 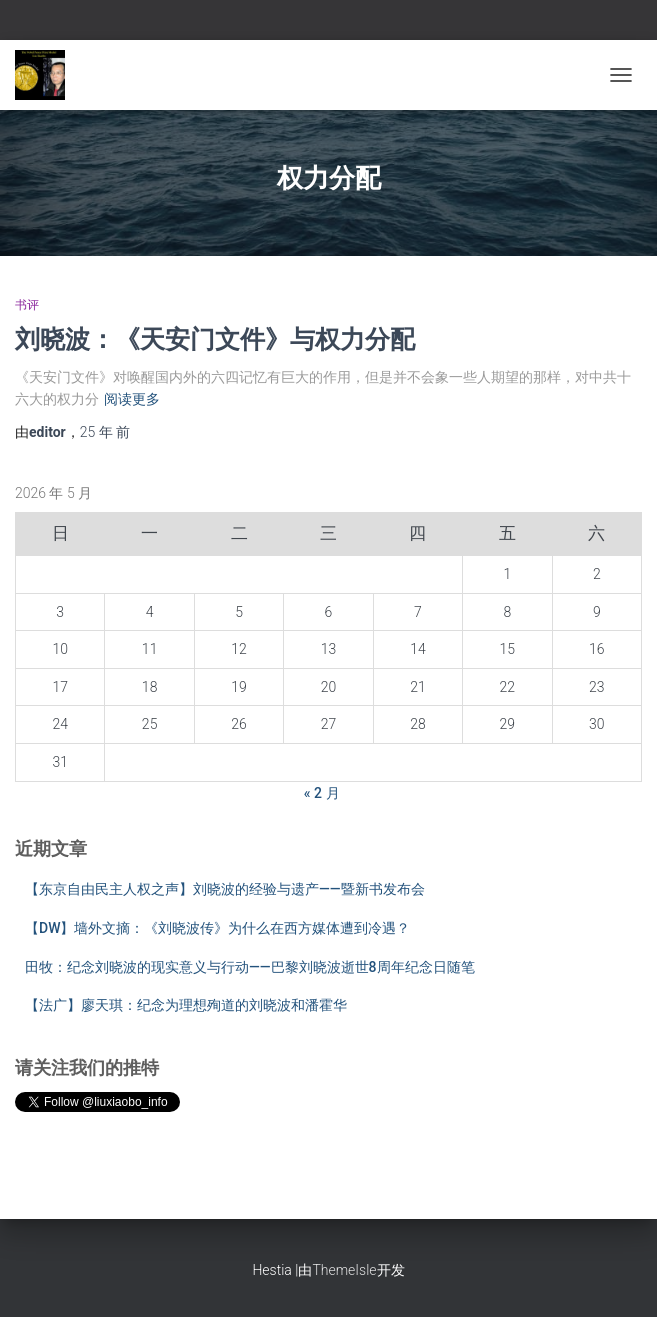 I want to click on « 2 月, so click(x=322, y=793).